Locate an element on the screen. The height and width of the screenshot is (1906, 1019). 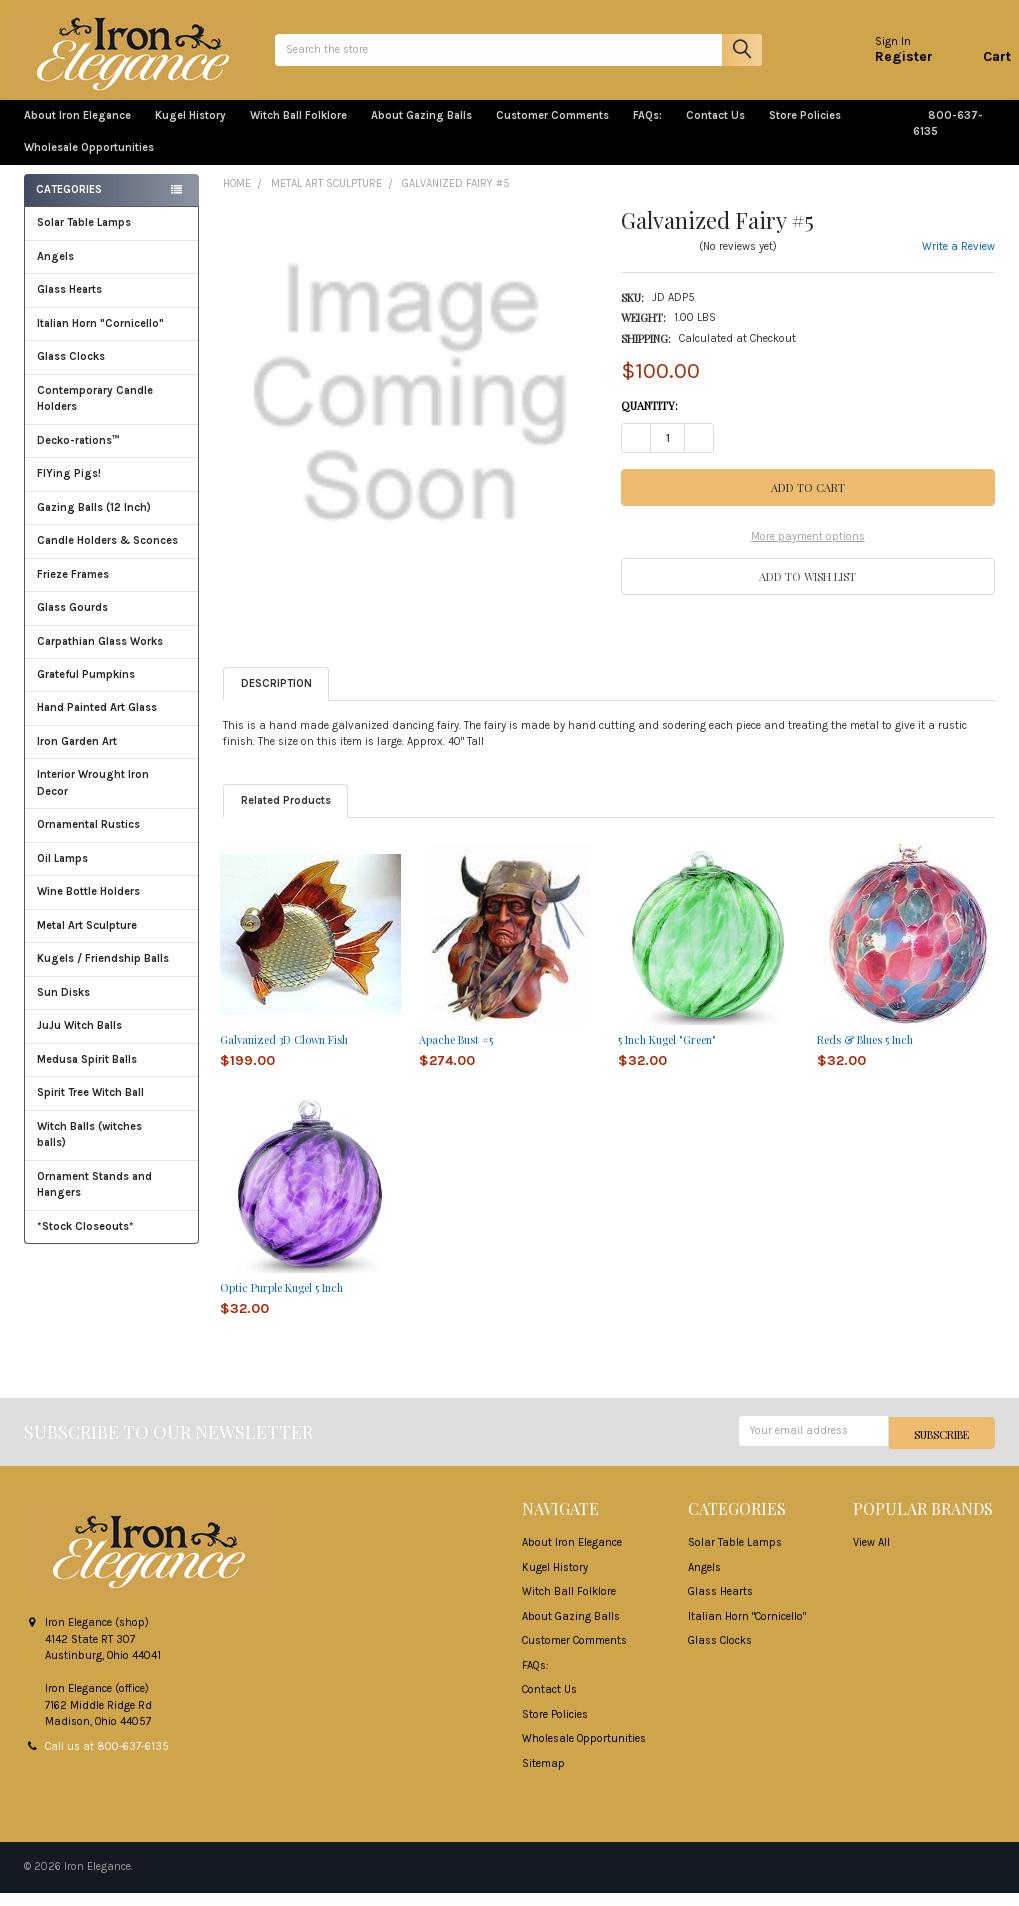
Ornamental Rustics is located at coordinates (88, 840).